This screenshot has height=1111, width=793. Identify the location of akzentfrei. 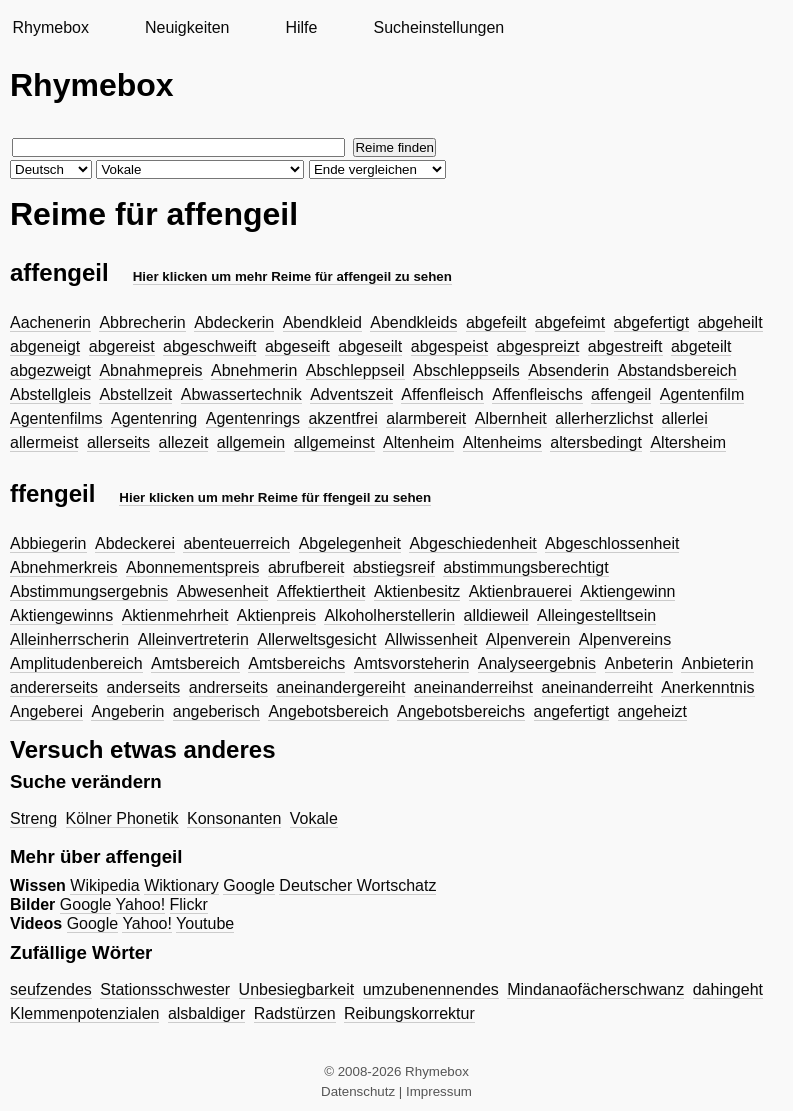
(342, 418).